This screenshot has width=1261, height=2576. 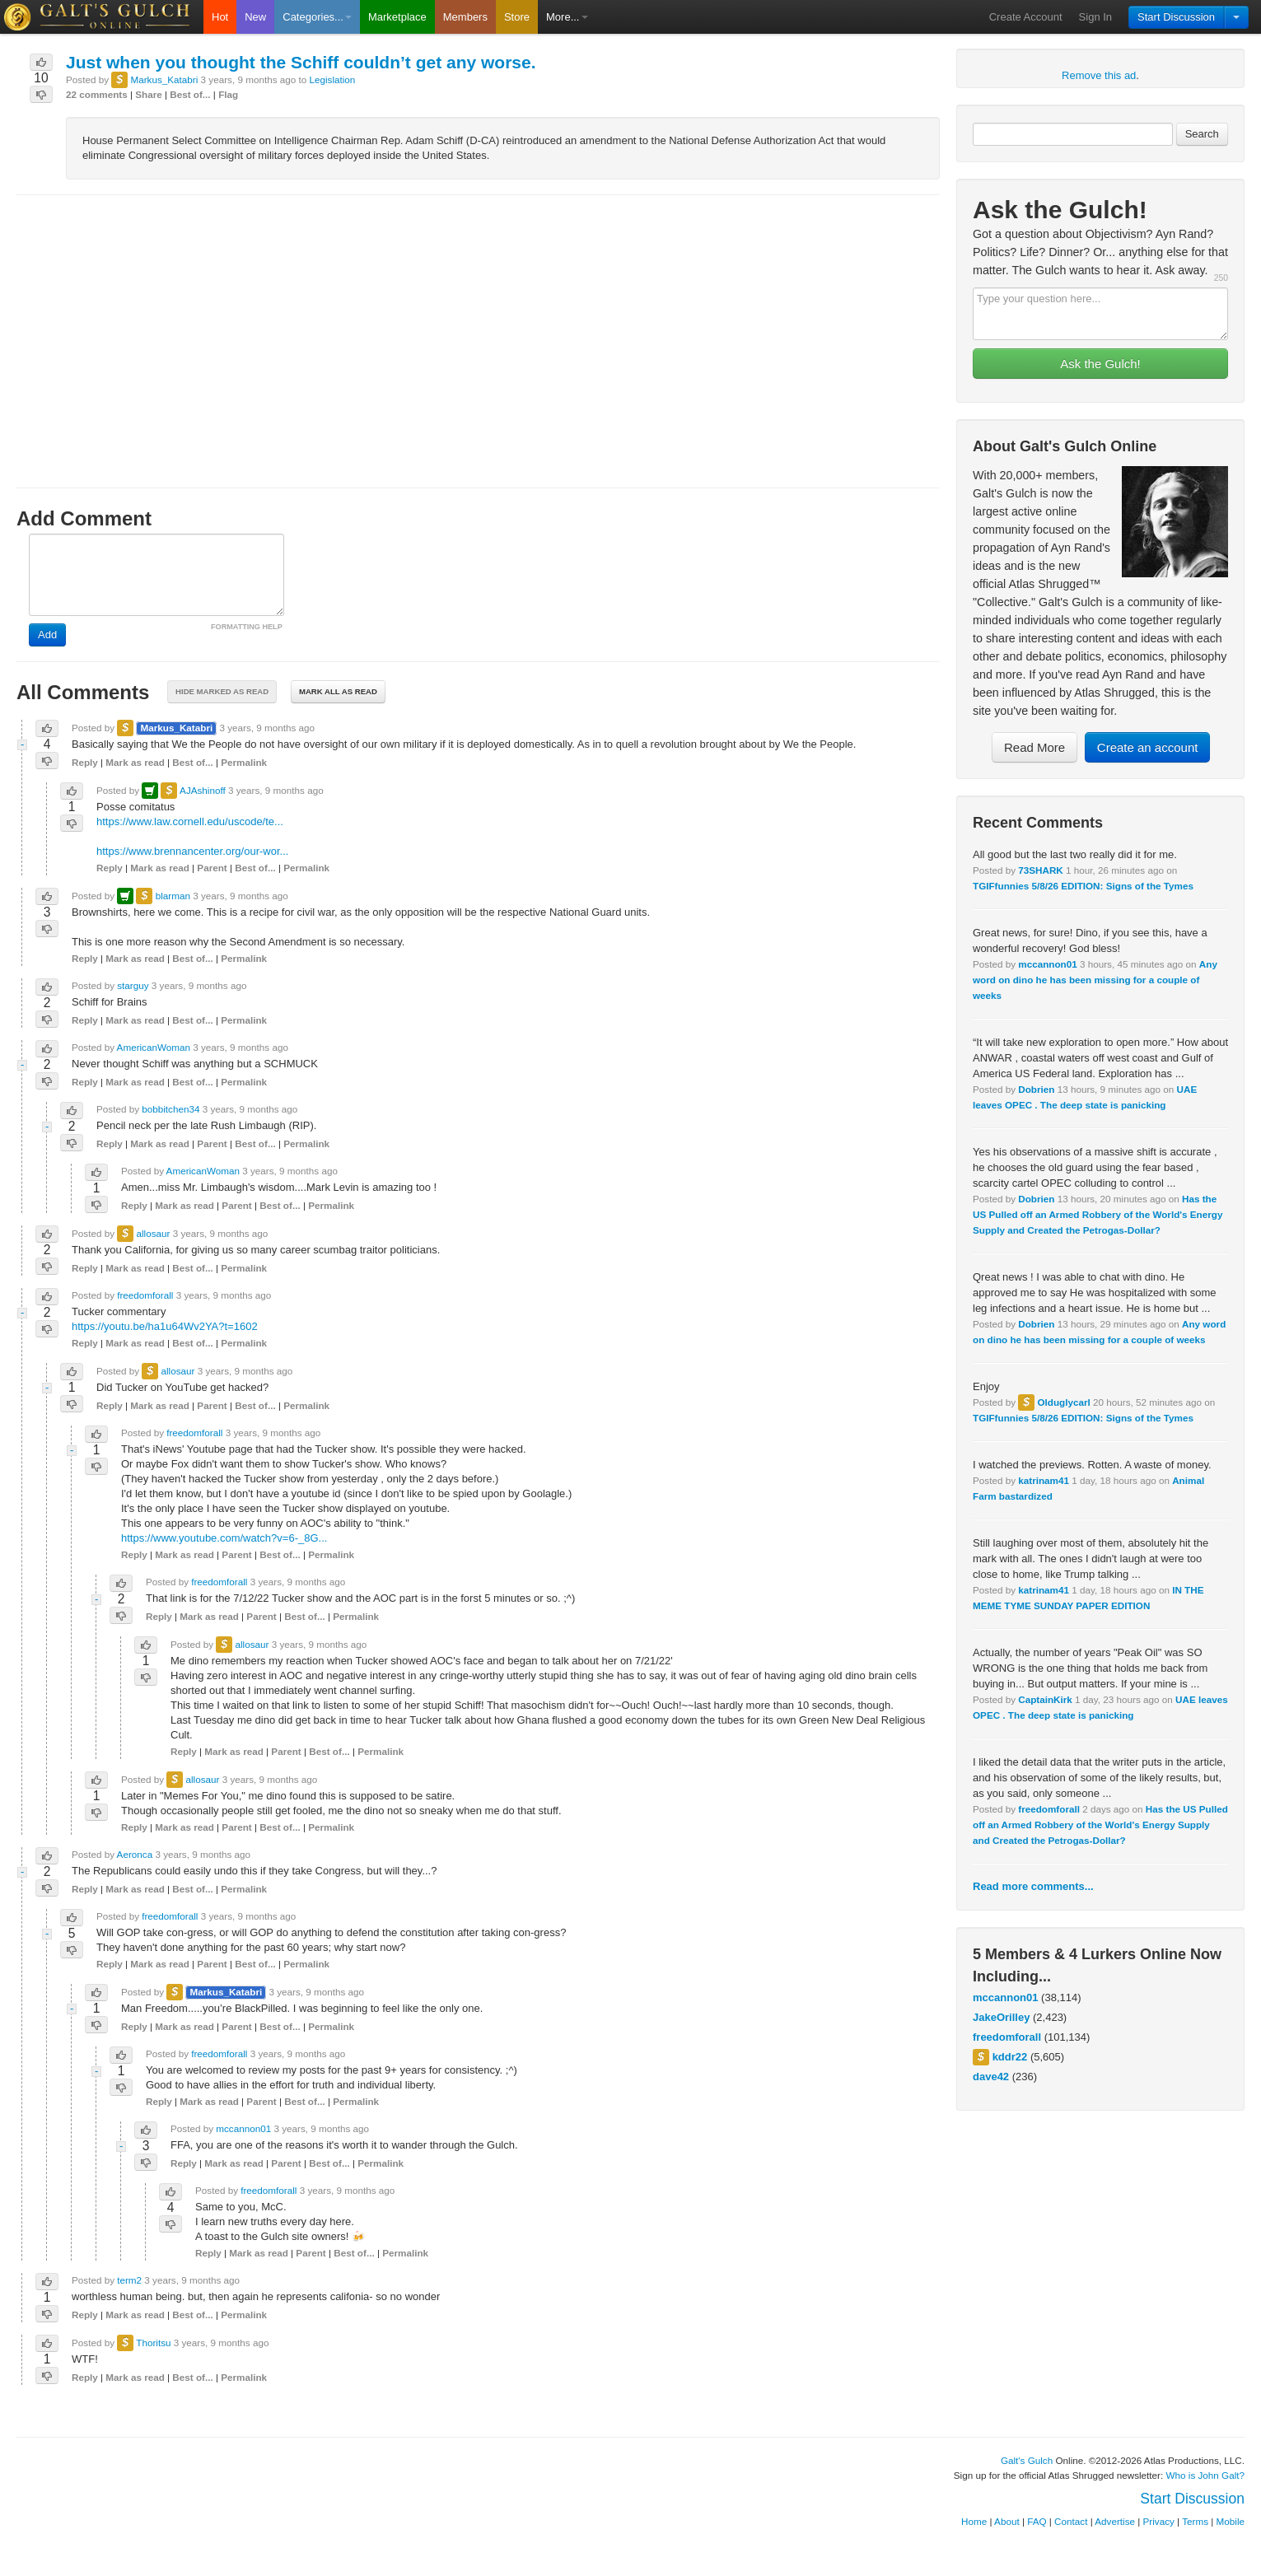 What do you see at coordinates (153, 1233) in the screenshot?
I see `allosaur` at bounding box center [153, 1233].